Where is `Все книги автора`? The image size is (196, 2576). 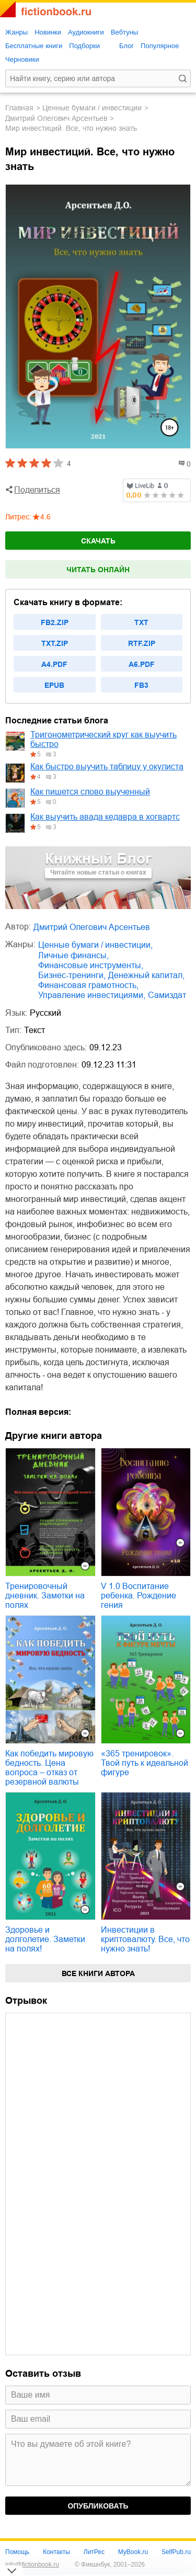 Все книги автора is located at coordinates (98, 1973).